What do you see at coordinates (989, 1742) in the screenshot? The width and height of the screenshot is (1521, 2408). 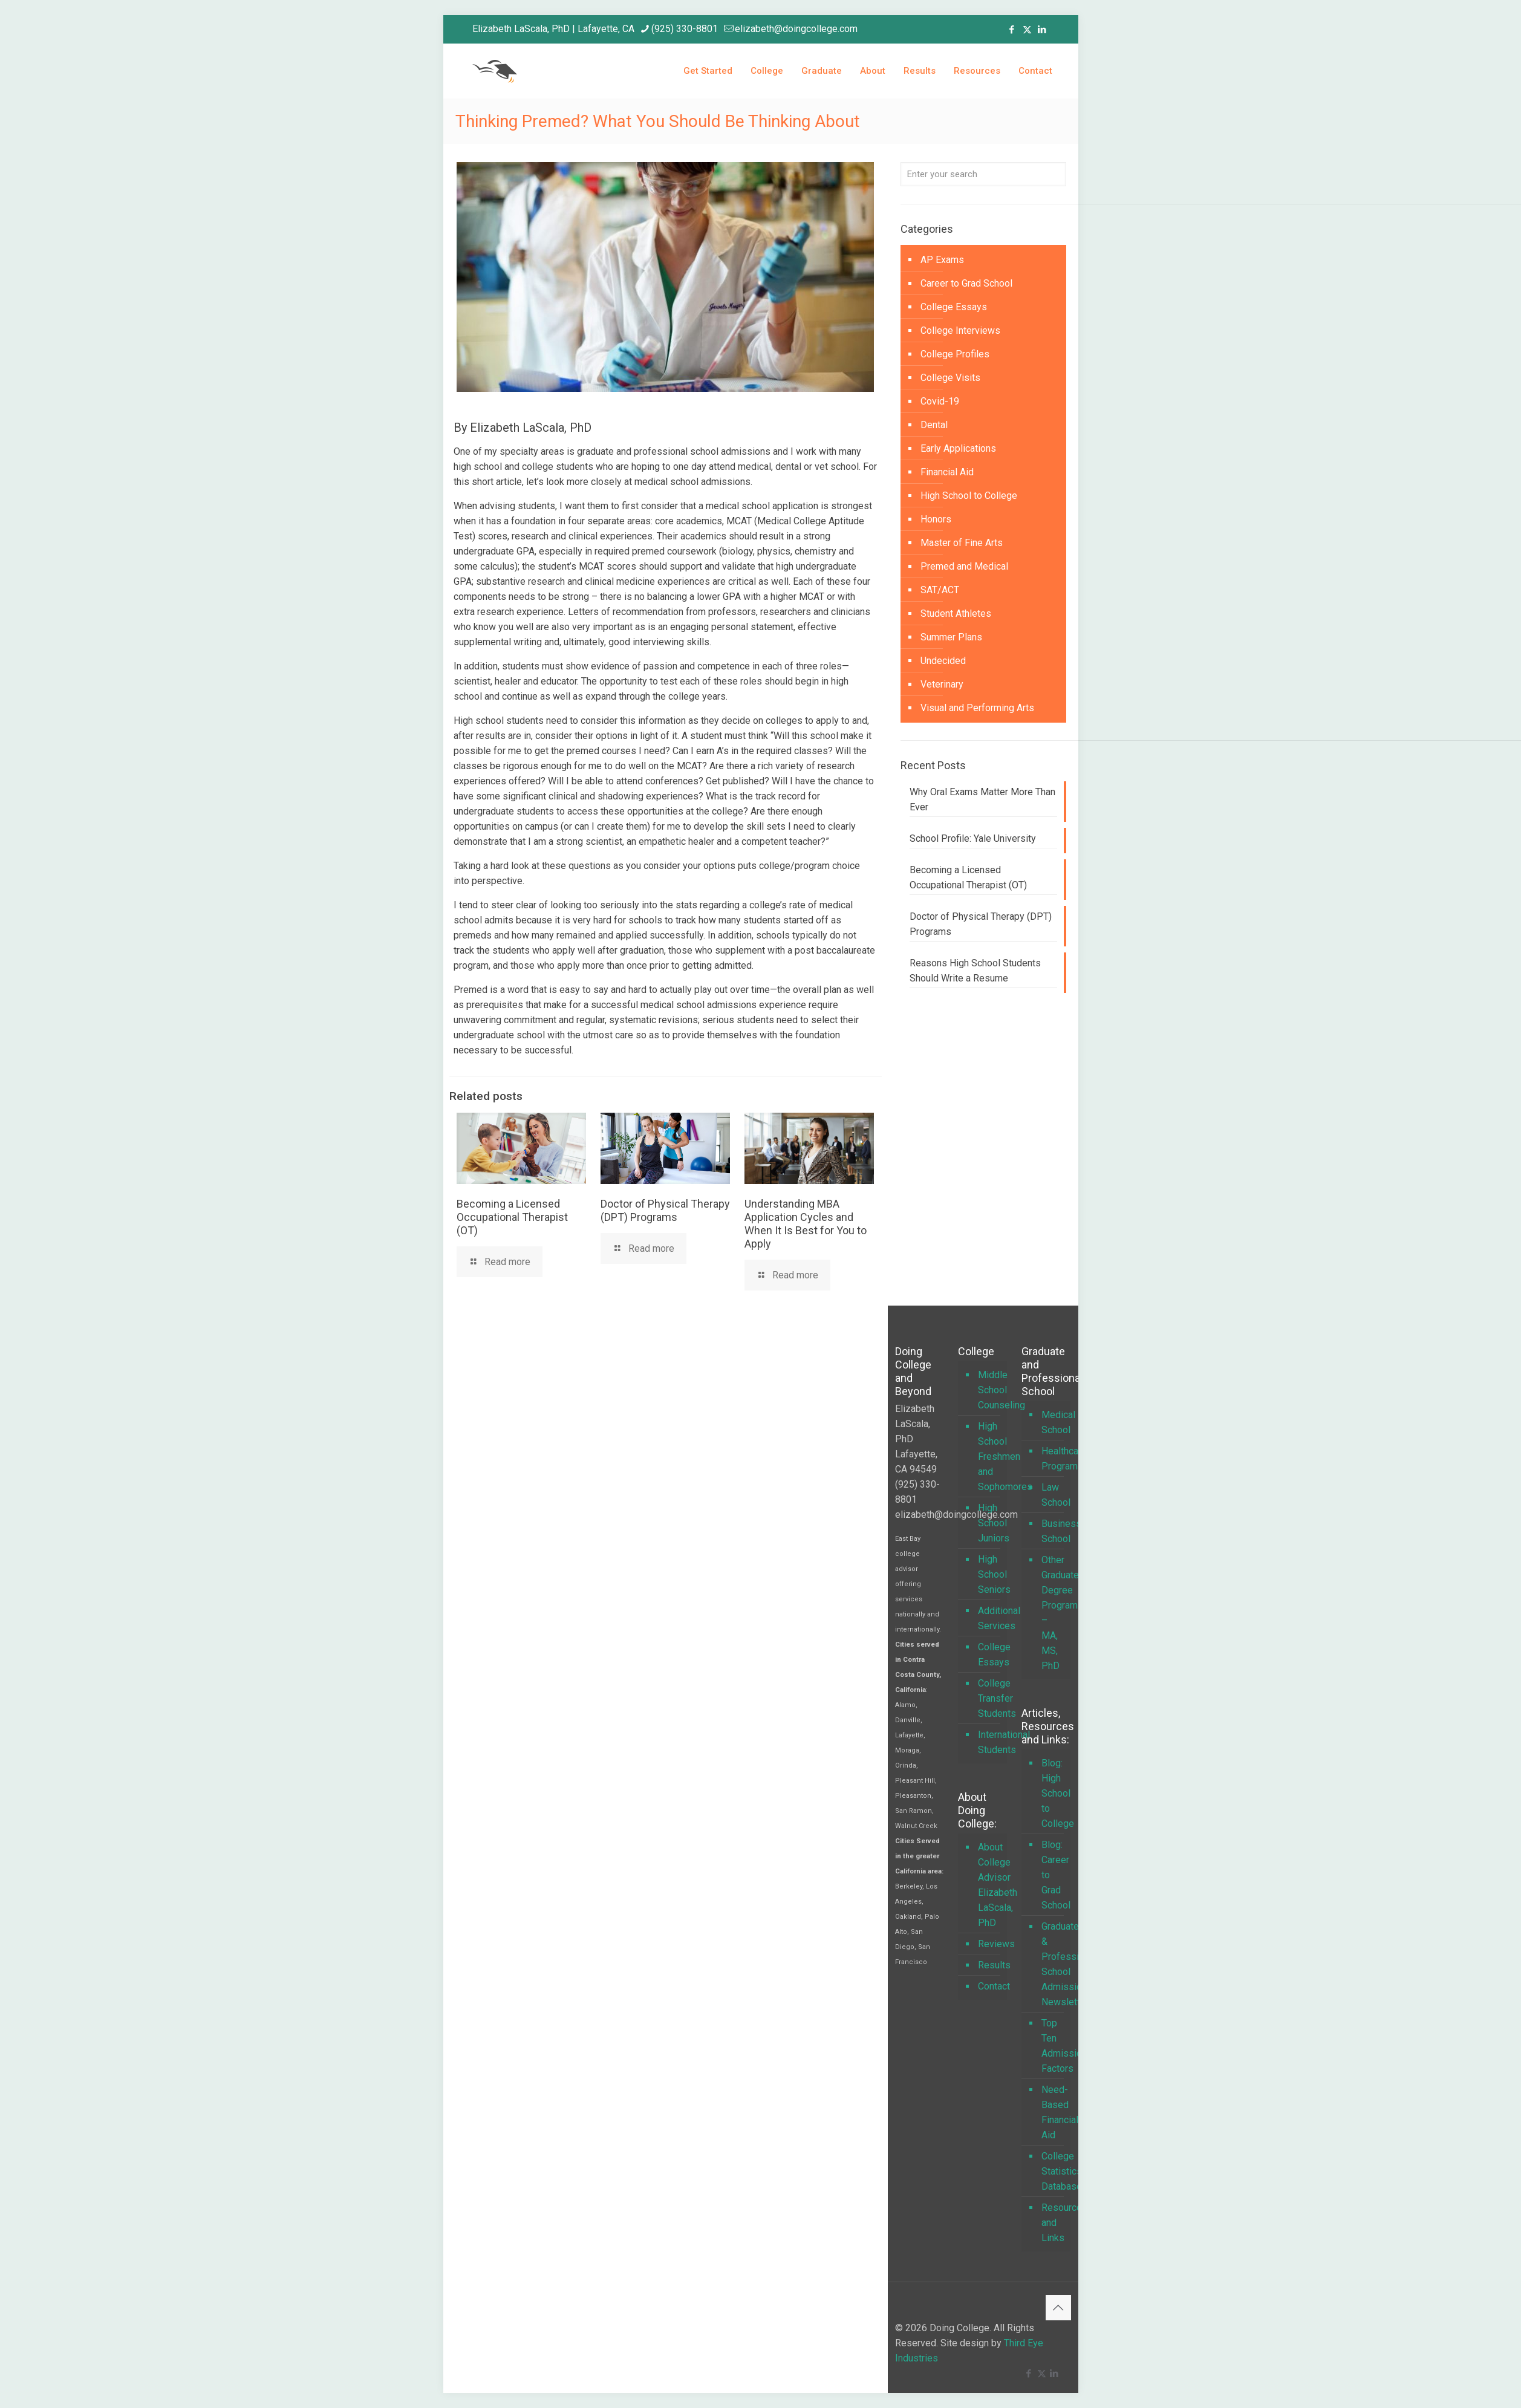 I see `International Students` at bounding box center [989, 1742].